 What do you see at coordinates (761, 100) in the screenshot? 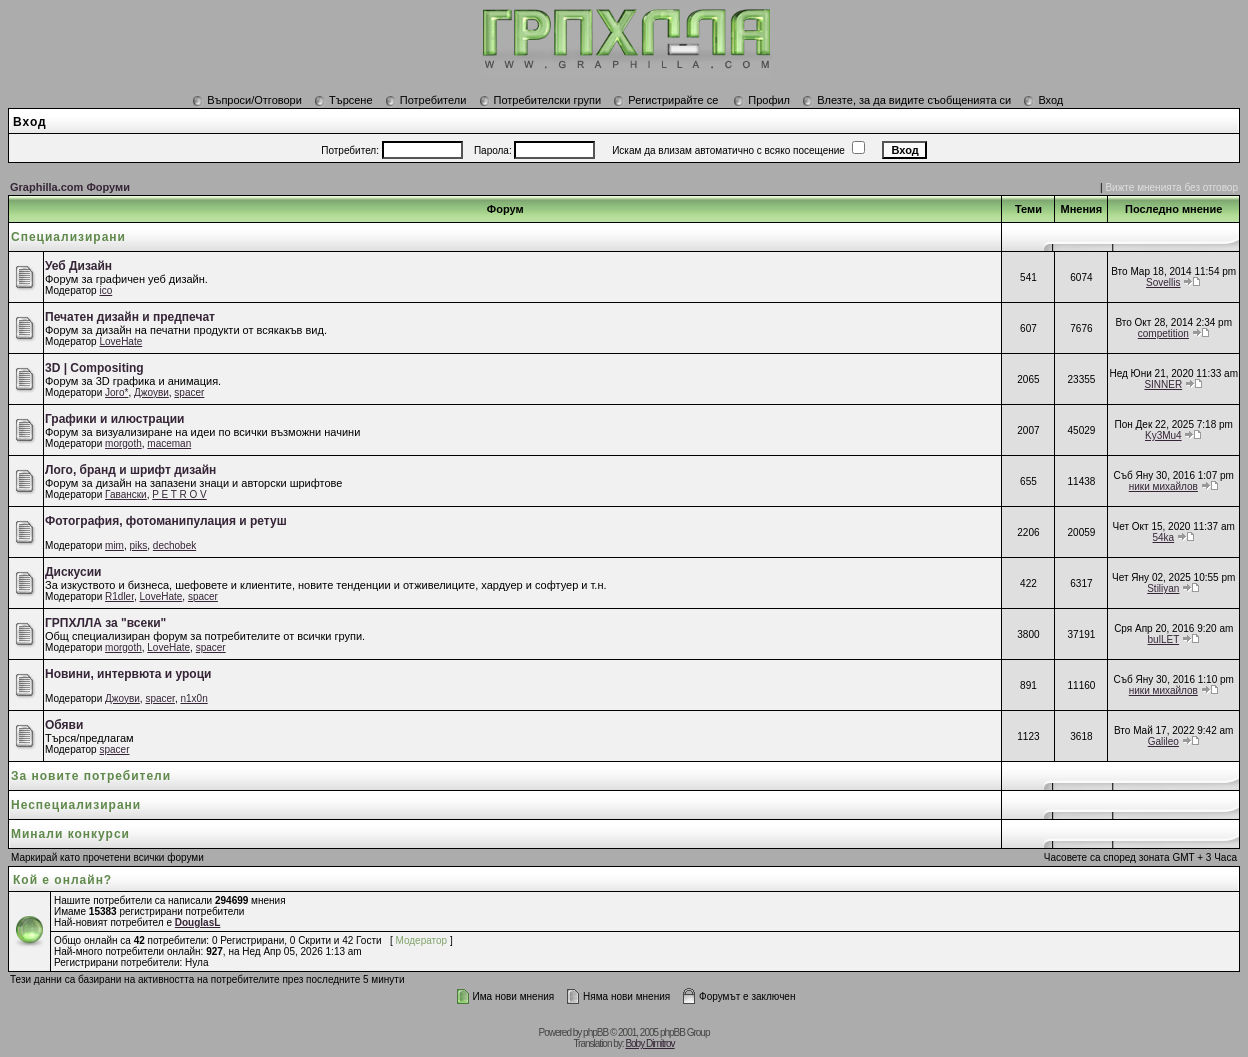
I see `Профил` at bounding box center [761, 100].